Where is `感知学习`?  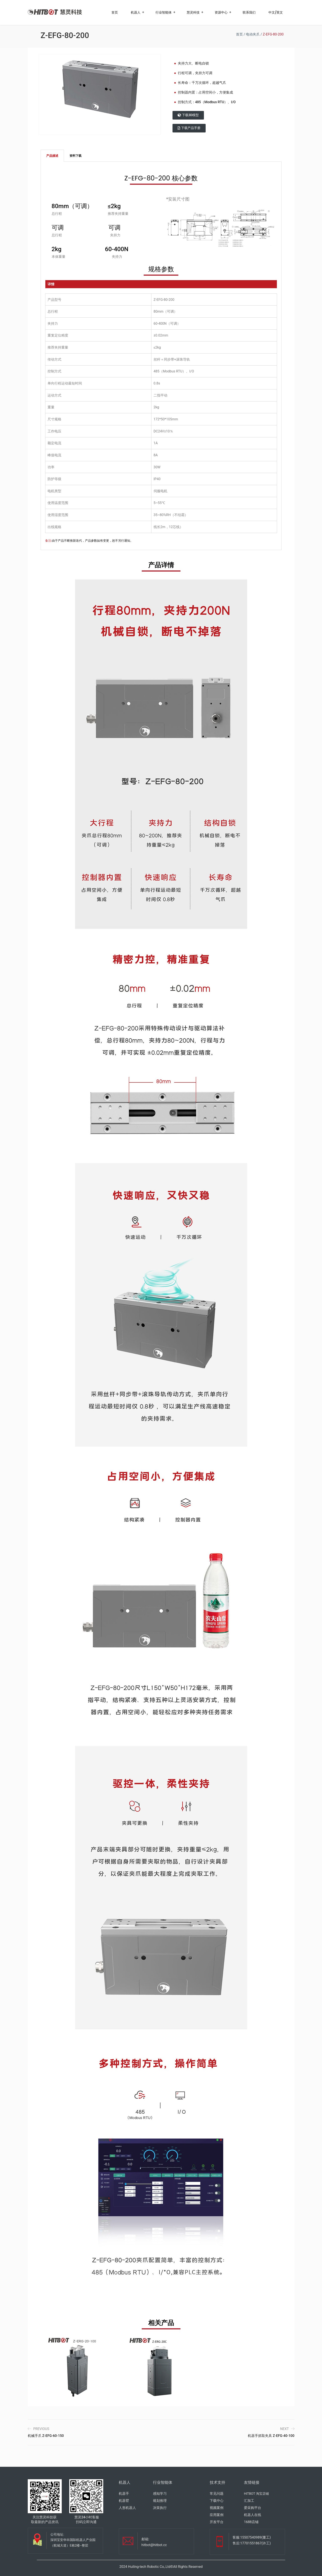
感知学习 is located at coordinates (160, 2493).